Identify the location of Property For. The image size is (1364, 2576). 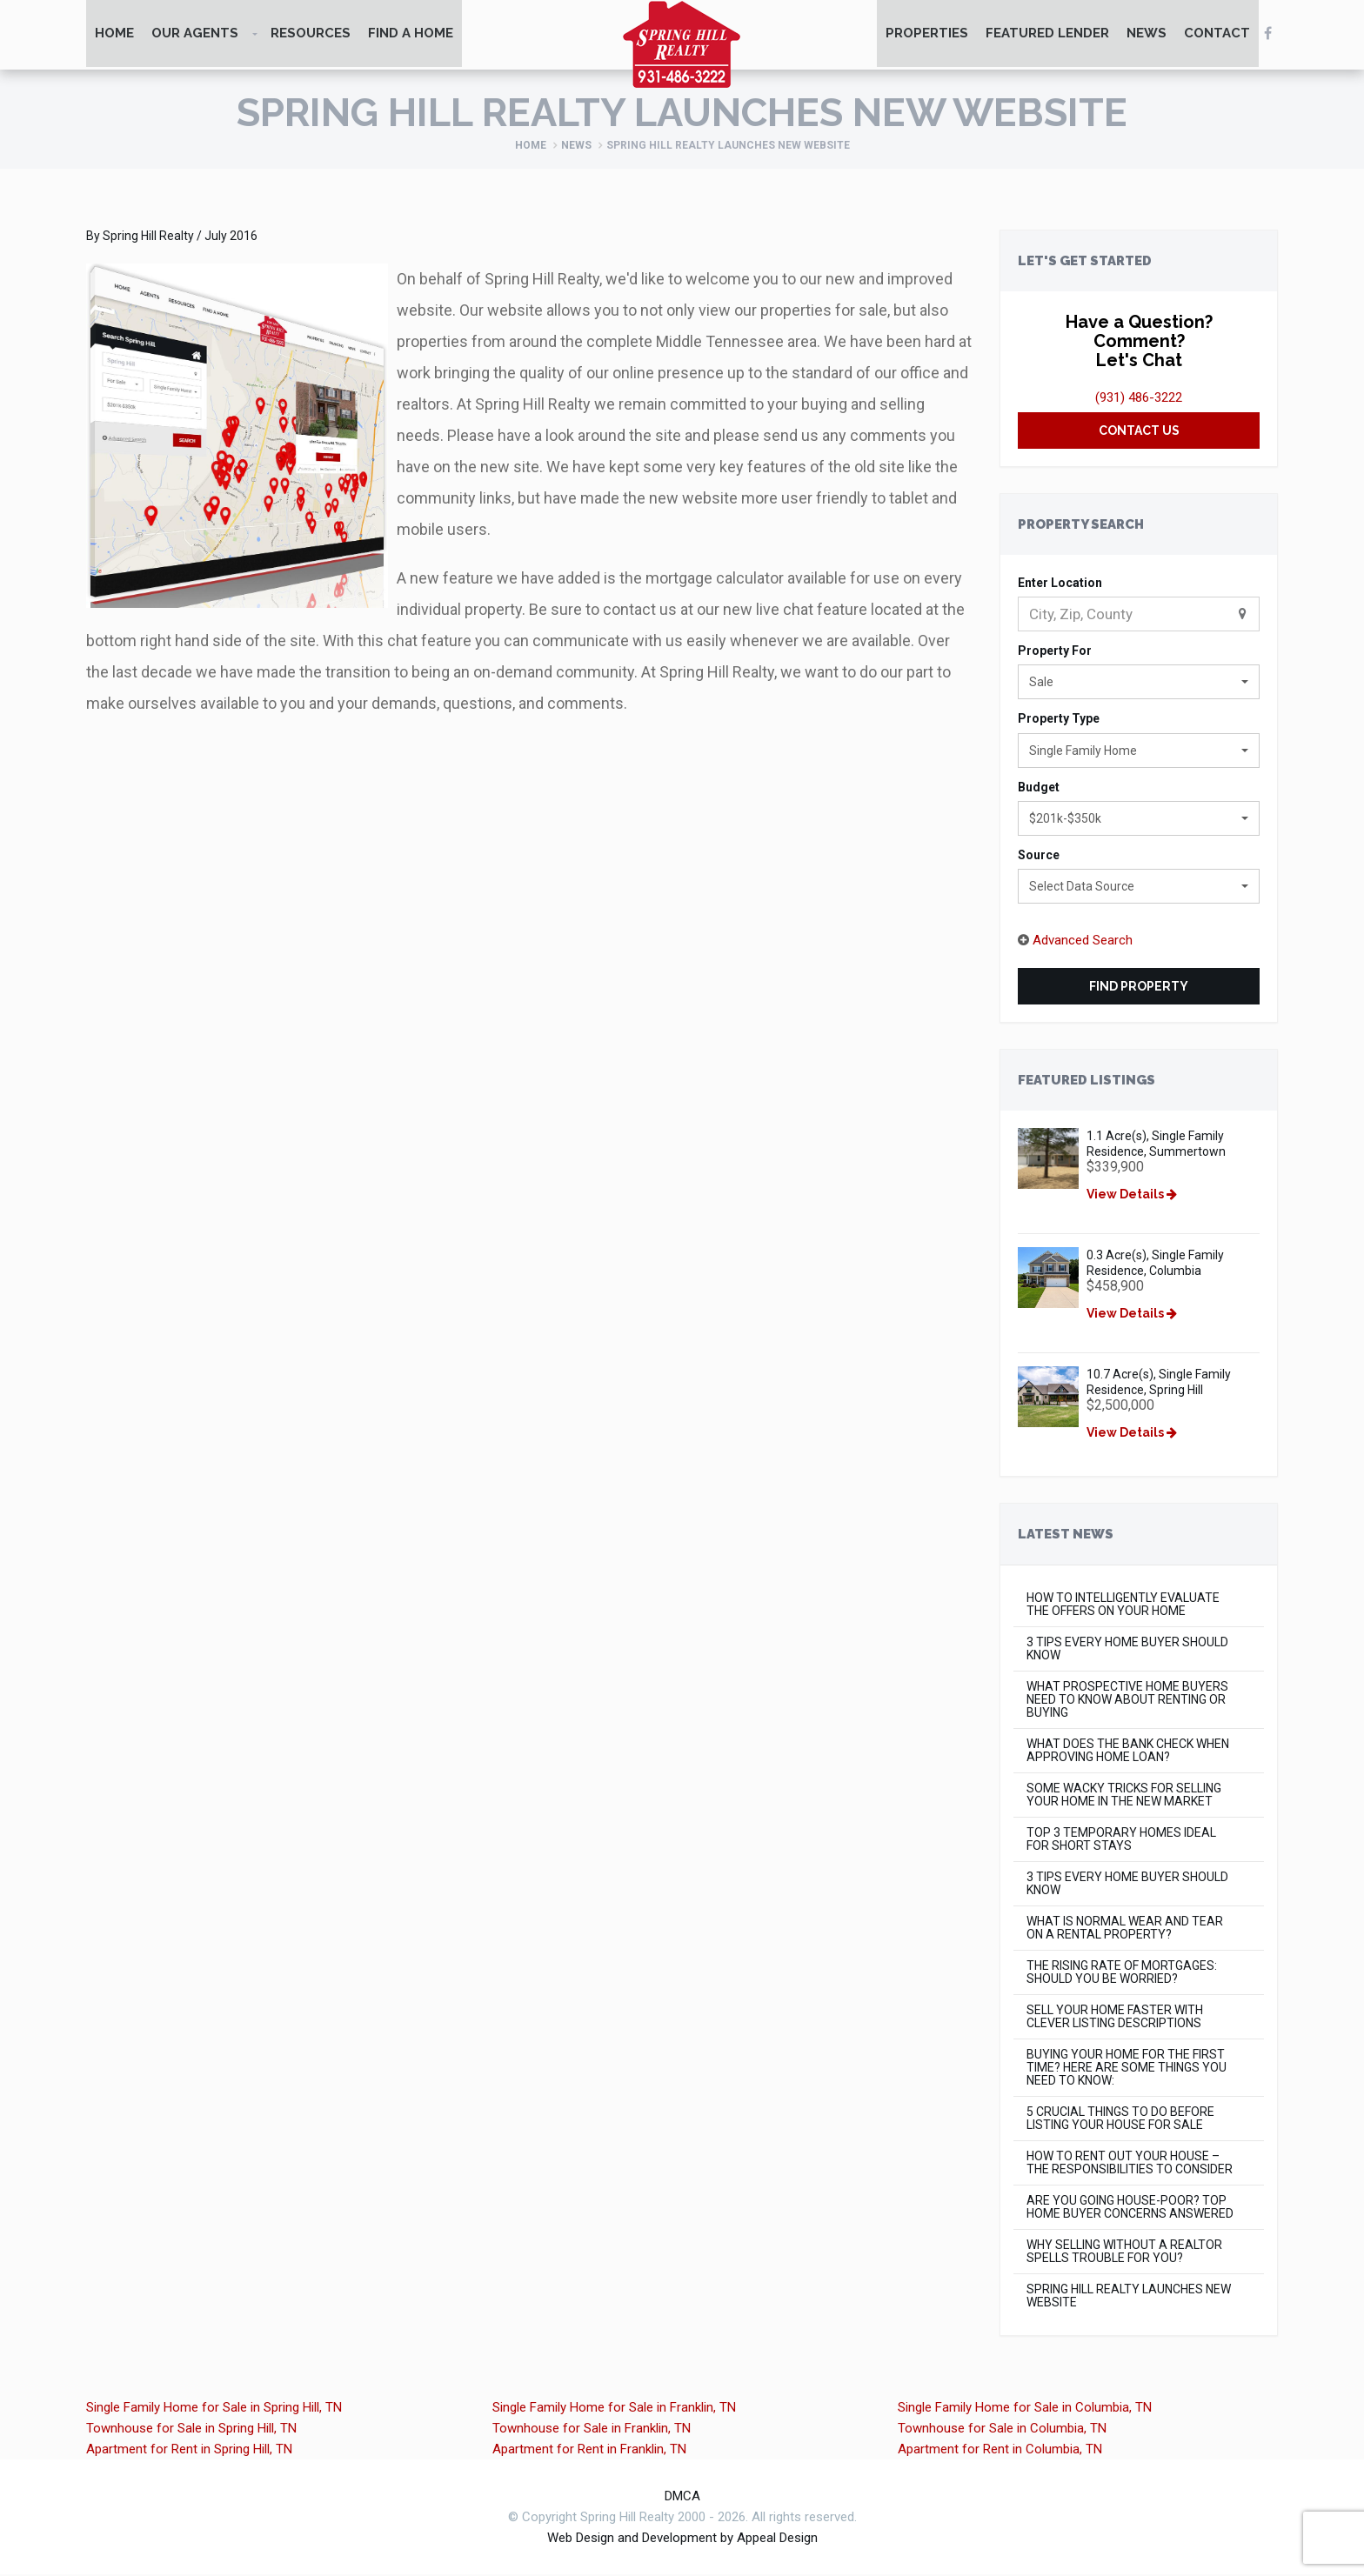
(1055, 652).